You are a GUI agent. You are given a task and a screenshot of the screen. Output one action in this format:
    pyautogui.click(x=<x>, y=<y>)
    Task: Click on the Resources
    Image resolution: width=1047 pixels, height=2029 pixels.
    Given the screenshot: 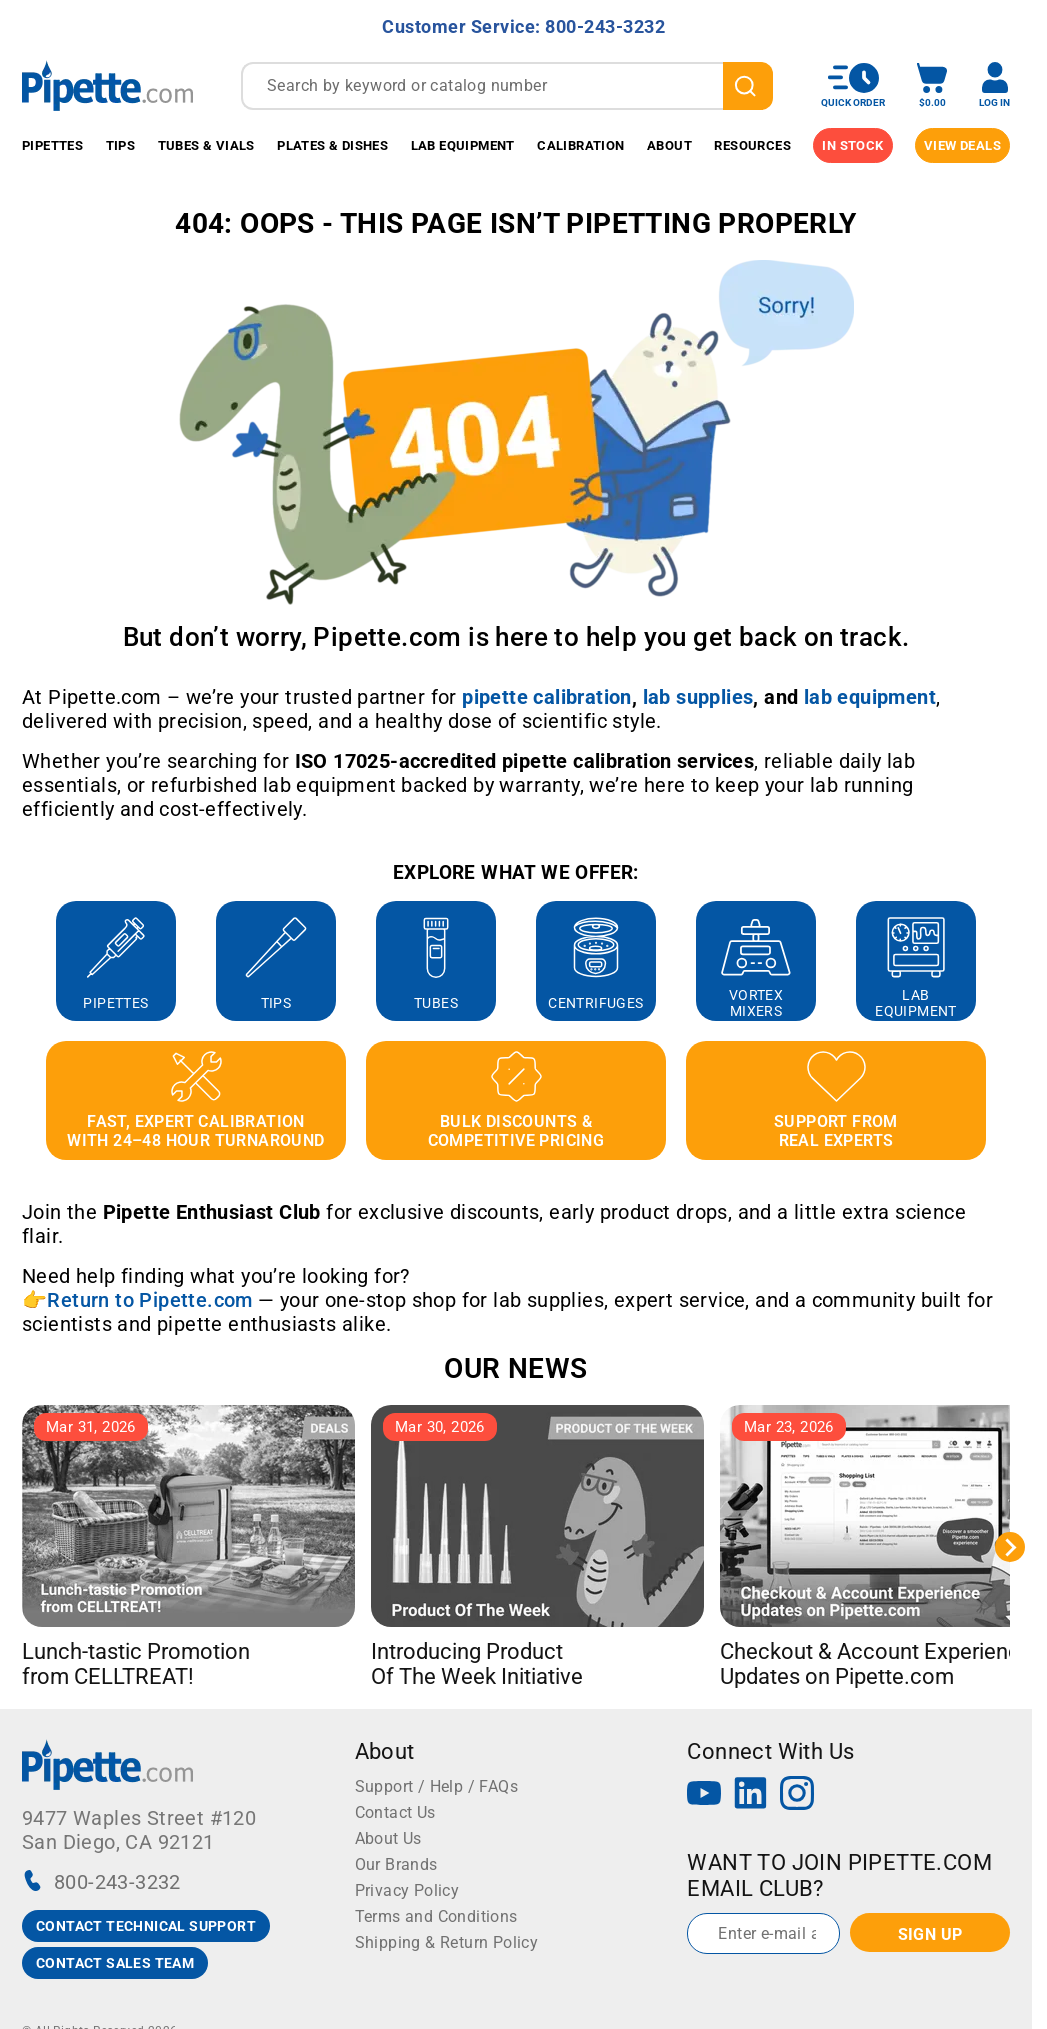 What is the action you would take?
    pyautogui.click(x=752, y=145)
    